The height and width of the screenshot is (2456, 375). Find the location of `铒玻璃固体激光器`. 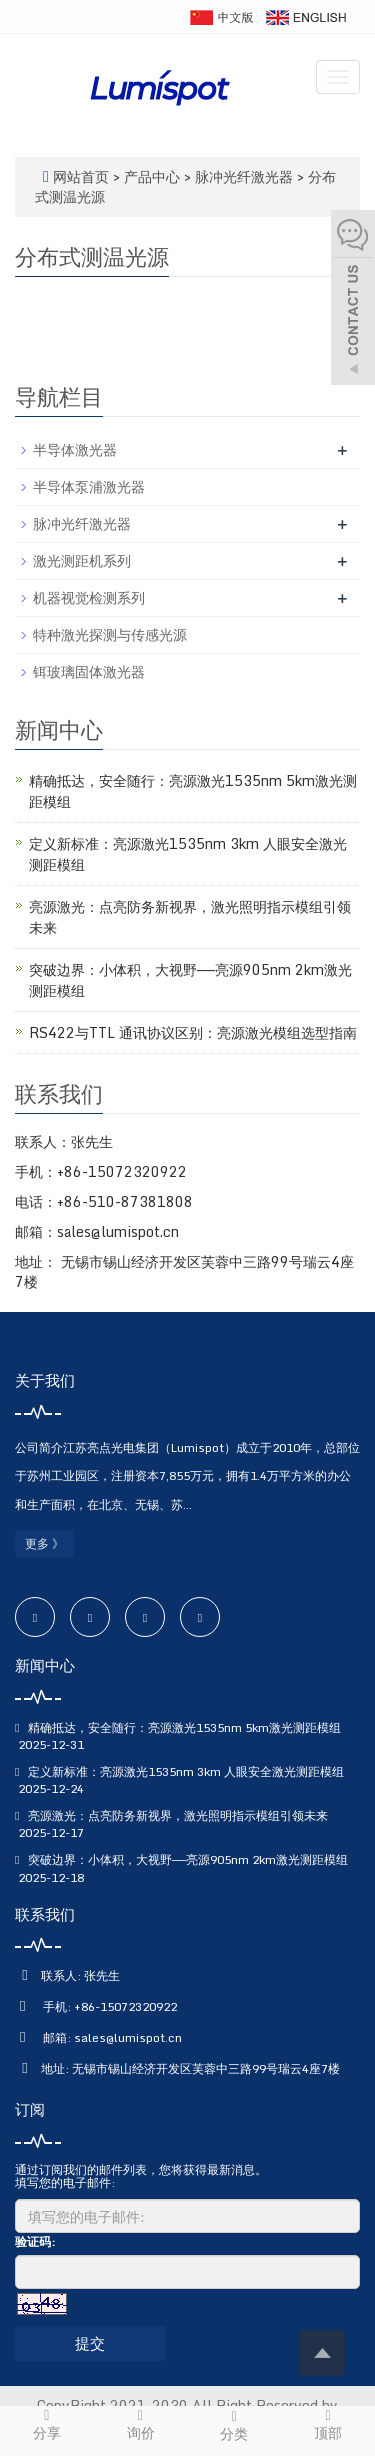

铒玻璃固体激光器 is located at coordinates (89, 671).